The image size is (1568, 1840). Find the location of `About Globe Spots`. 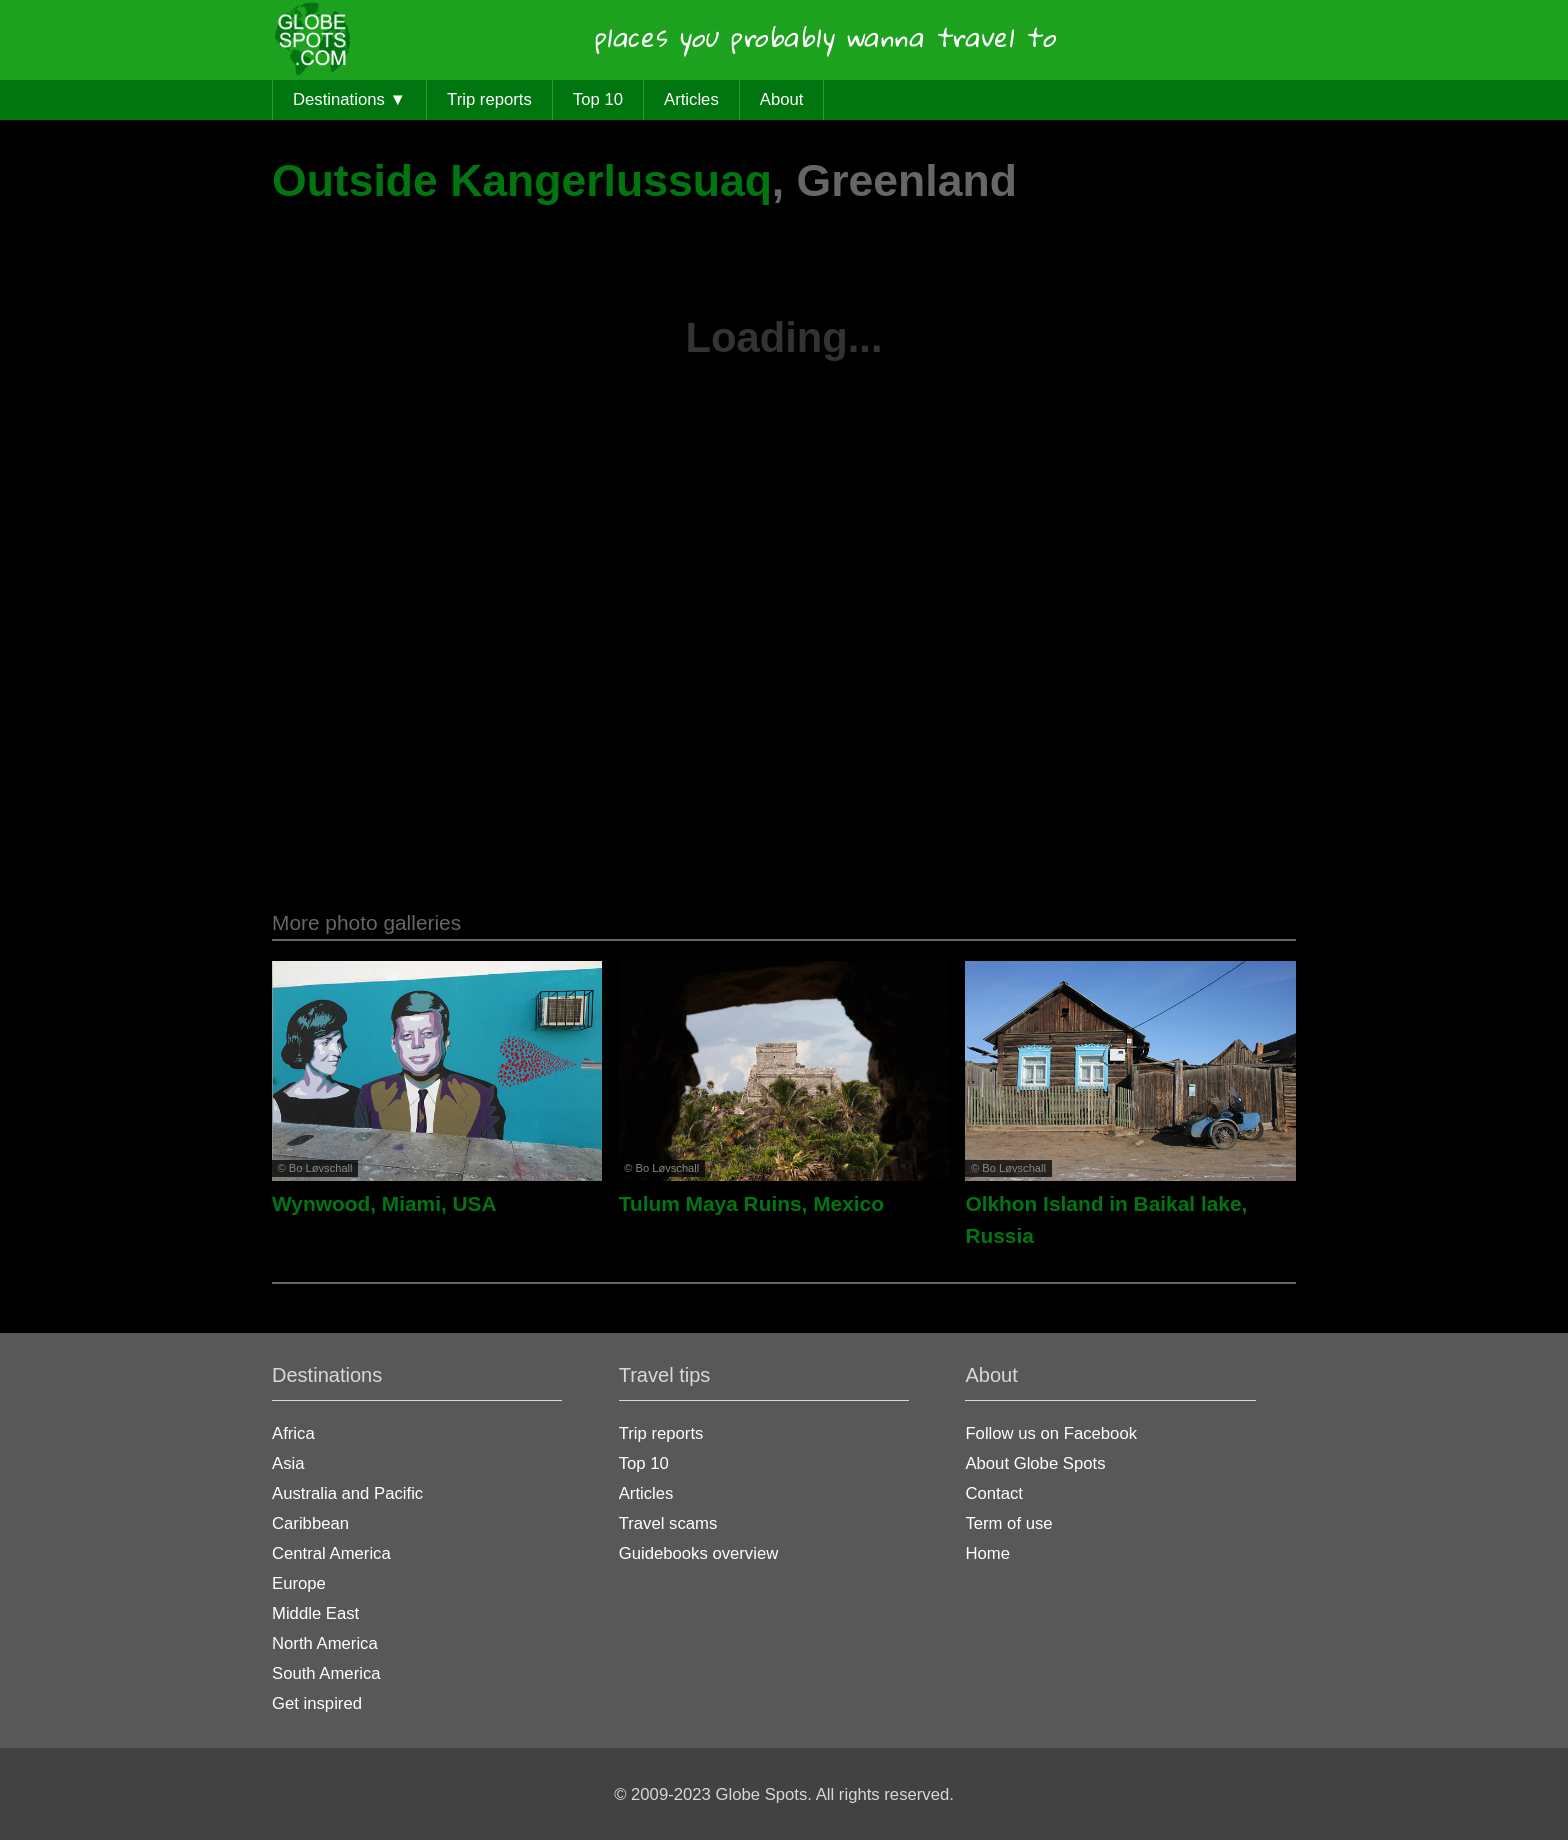

About Globe Spots is located at coordinates (1035, 1463).